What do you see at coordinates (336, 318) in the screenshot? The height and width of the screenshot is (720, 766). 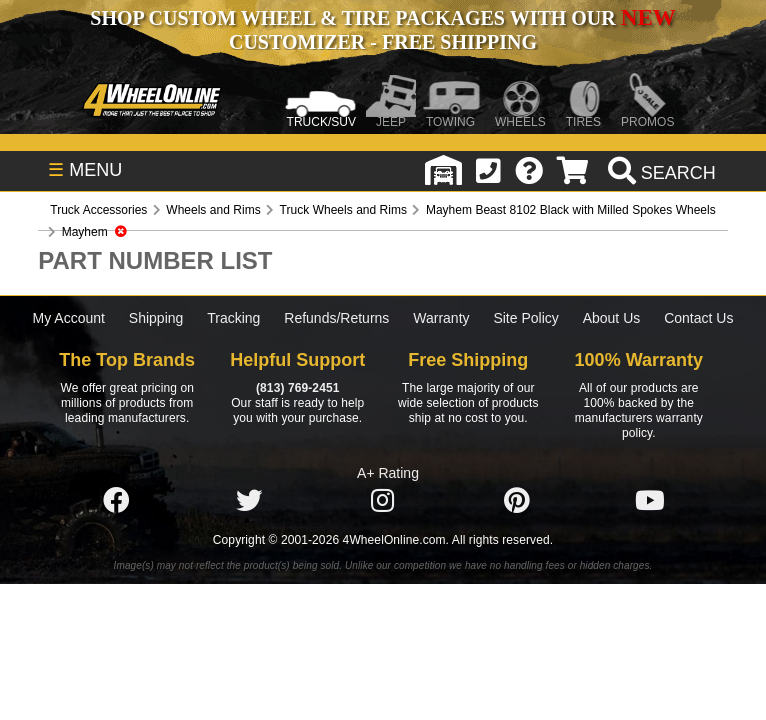 I see `Refunds/Returns` at bounding box center [336, 318].